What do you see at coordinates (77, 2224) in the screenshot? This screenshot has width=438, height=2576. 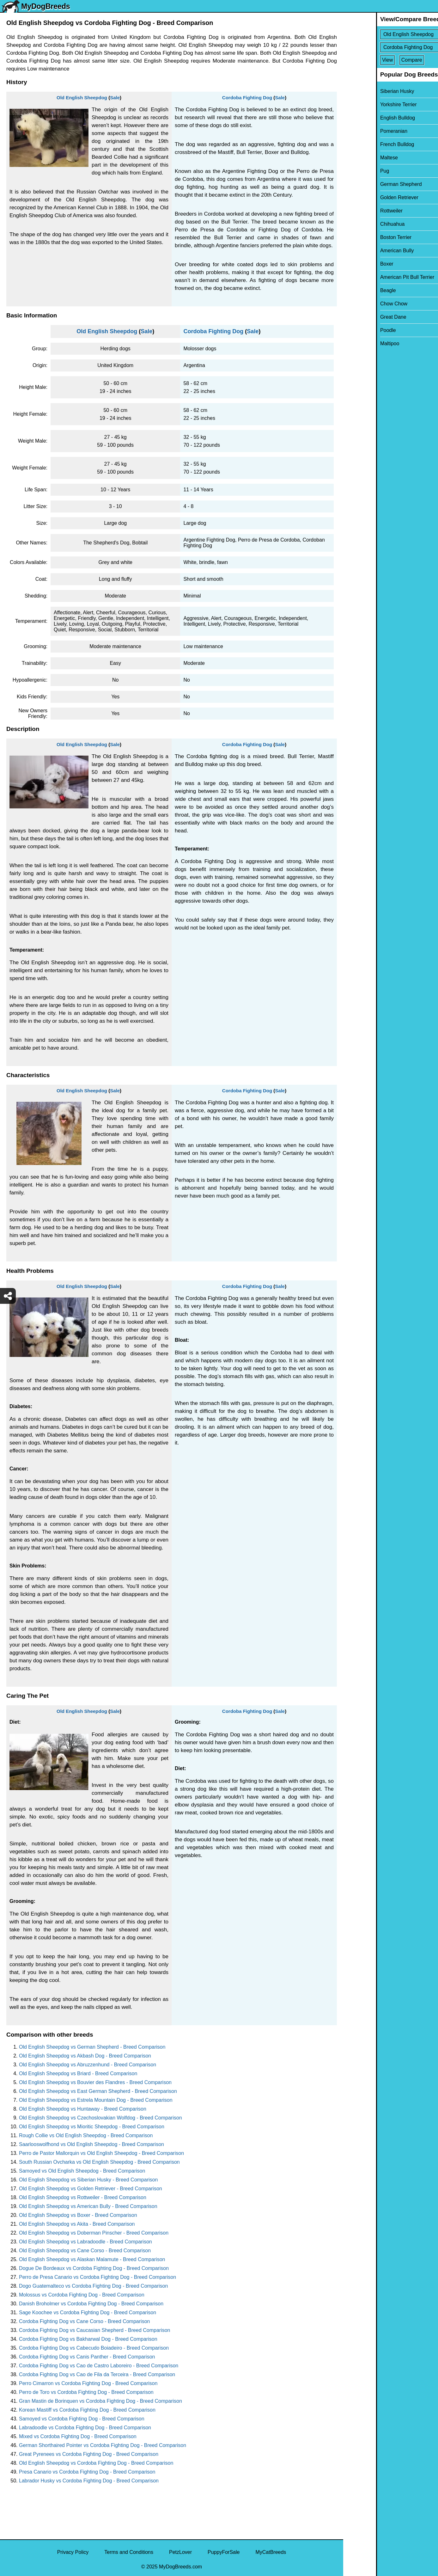 I see `Old English Sheepdog vs Akita - Breed Comparison` at bounding box center [77, 2224].